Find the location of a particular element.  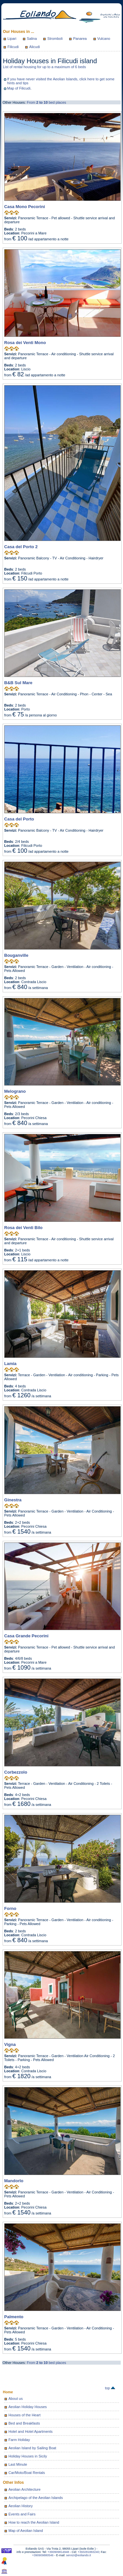

Archipelago of the Aeolian Islands is located at coordinates (36, 2498).